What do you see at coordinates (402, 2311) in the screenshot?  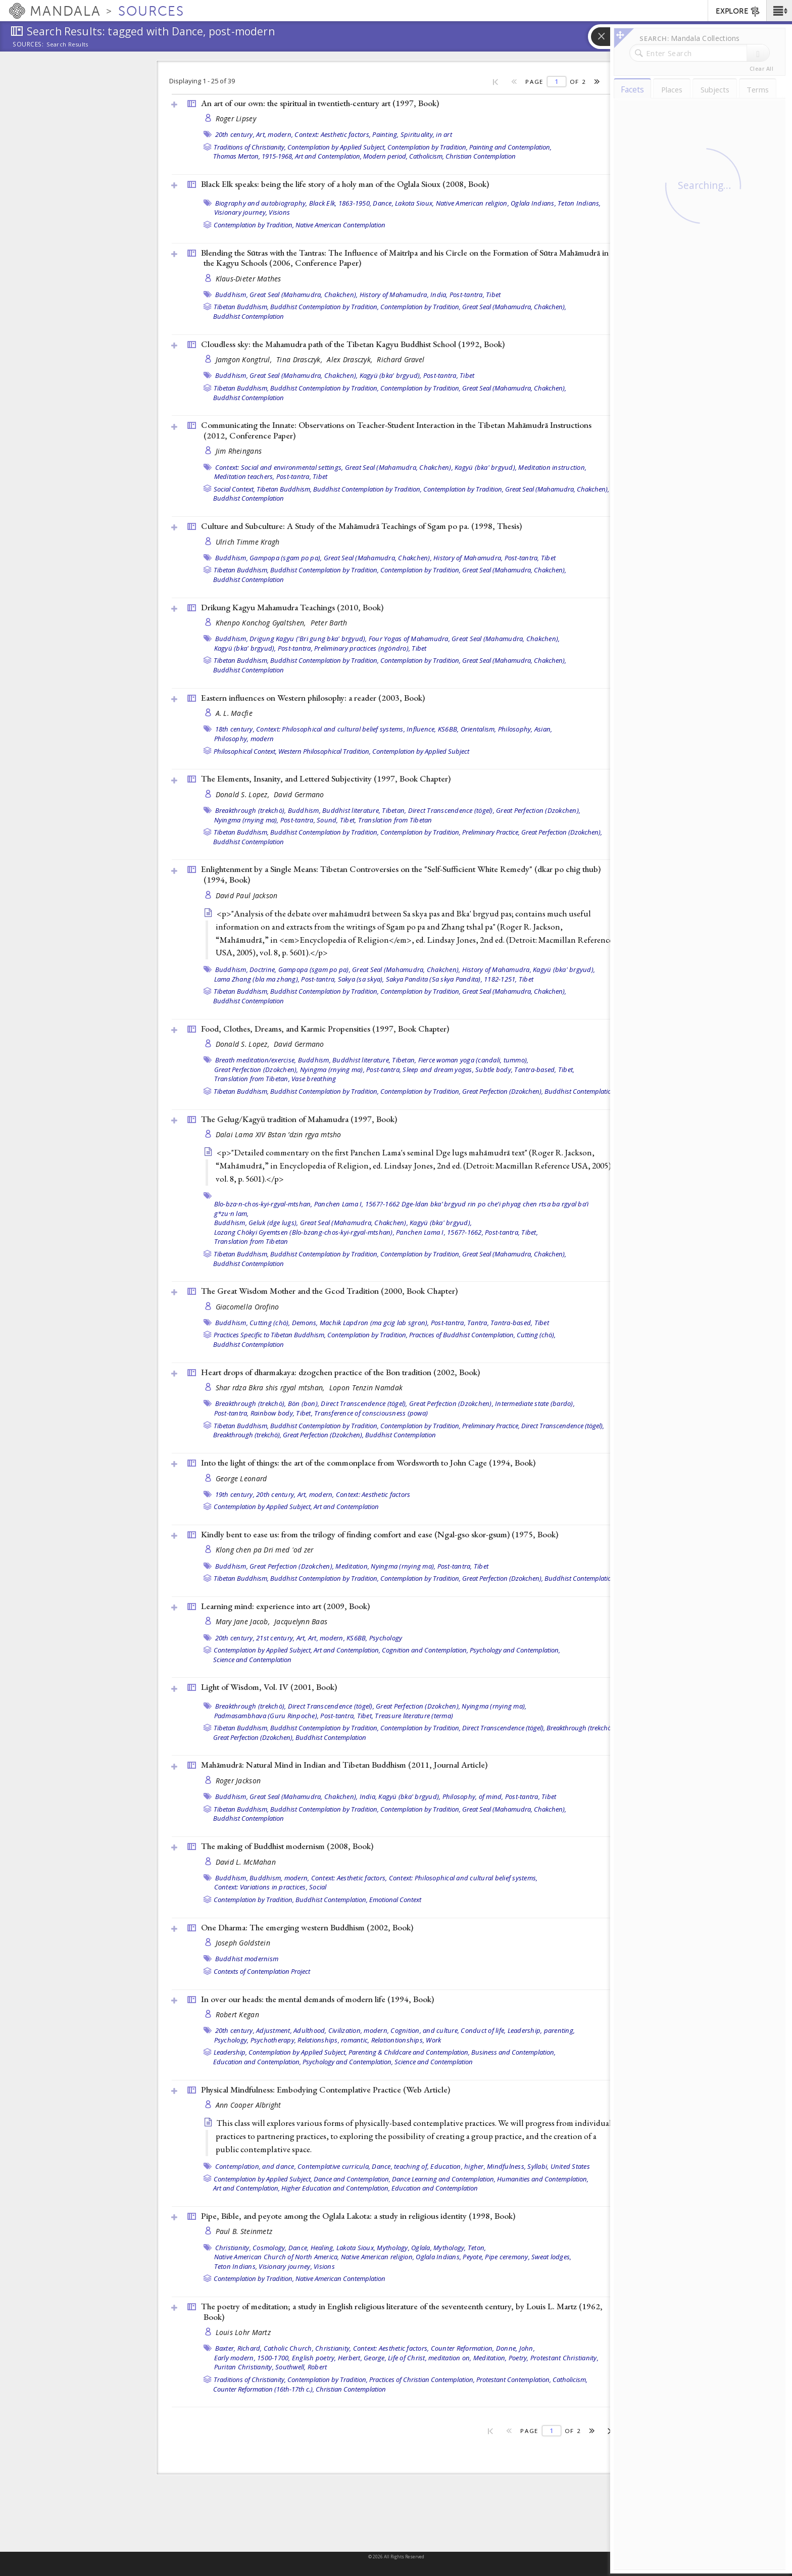 I see `The poetry of meditation; a study in English religious literature of the seventeenth century, by Louis L. Martz (1962, )` at bounding box center [402, 2311].